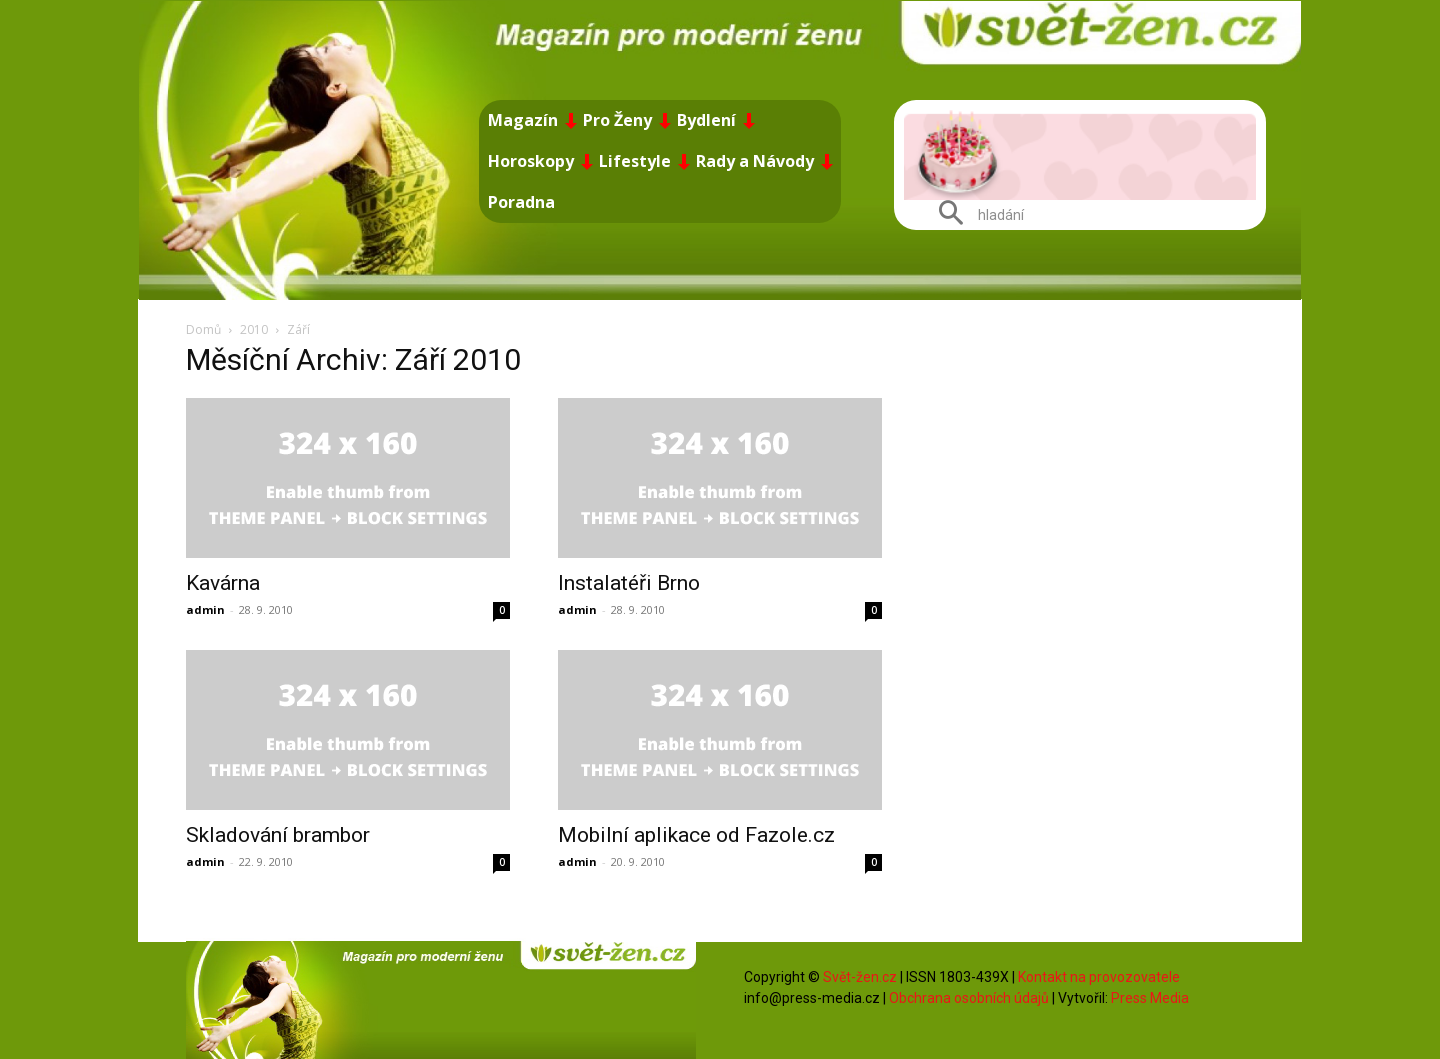  What do you see at coordinates (969, 998) in the screenshot?
I see `Obchrana osobních údajů` at bounding box center [969, 998].